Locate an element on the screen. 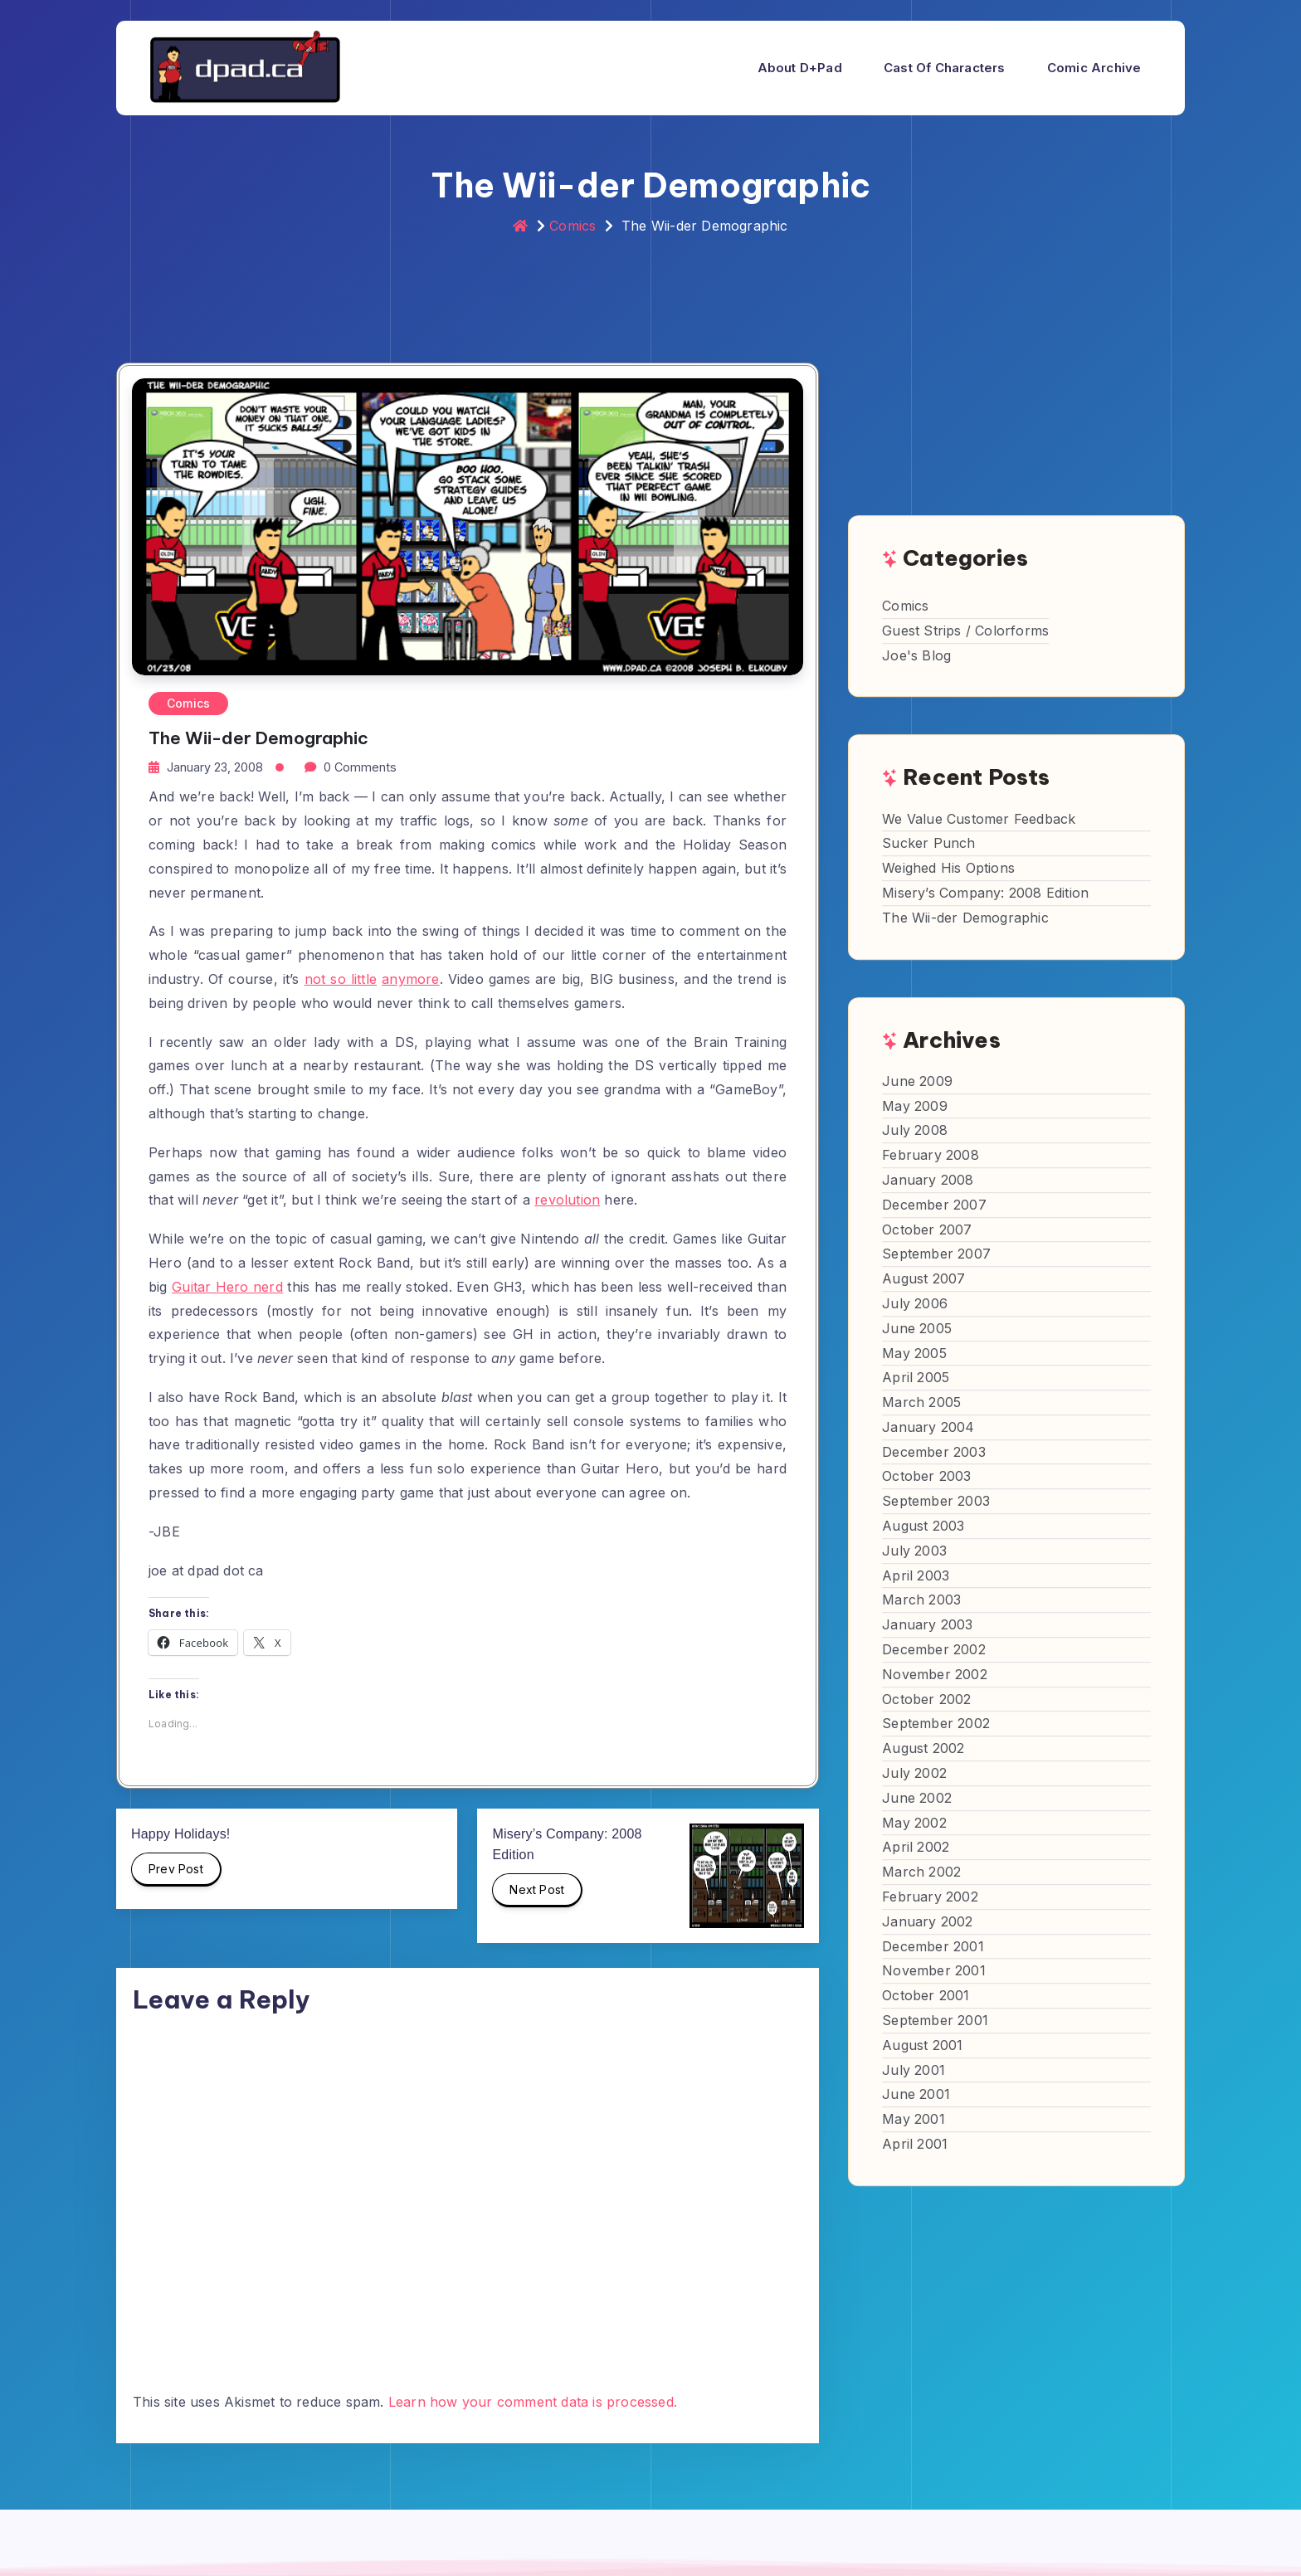 The width and height of the screenshot is (1301, 2576). July 2002 is located at coordinates (914, 1773).